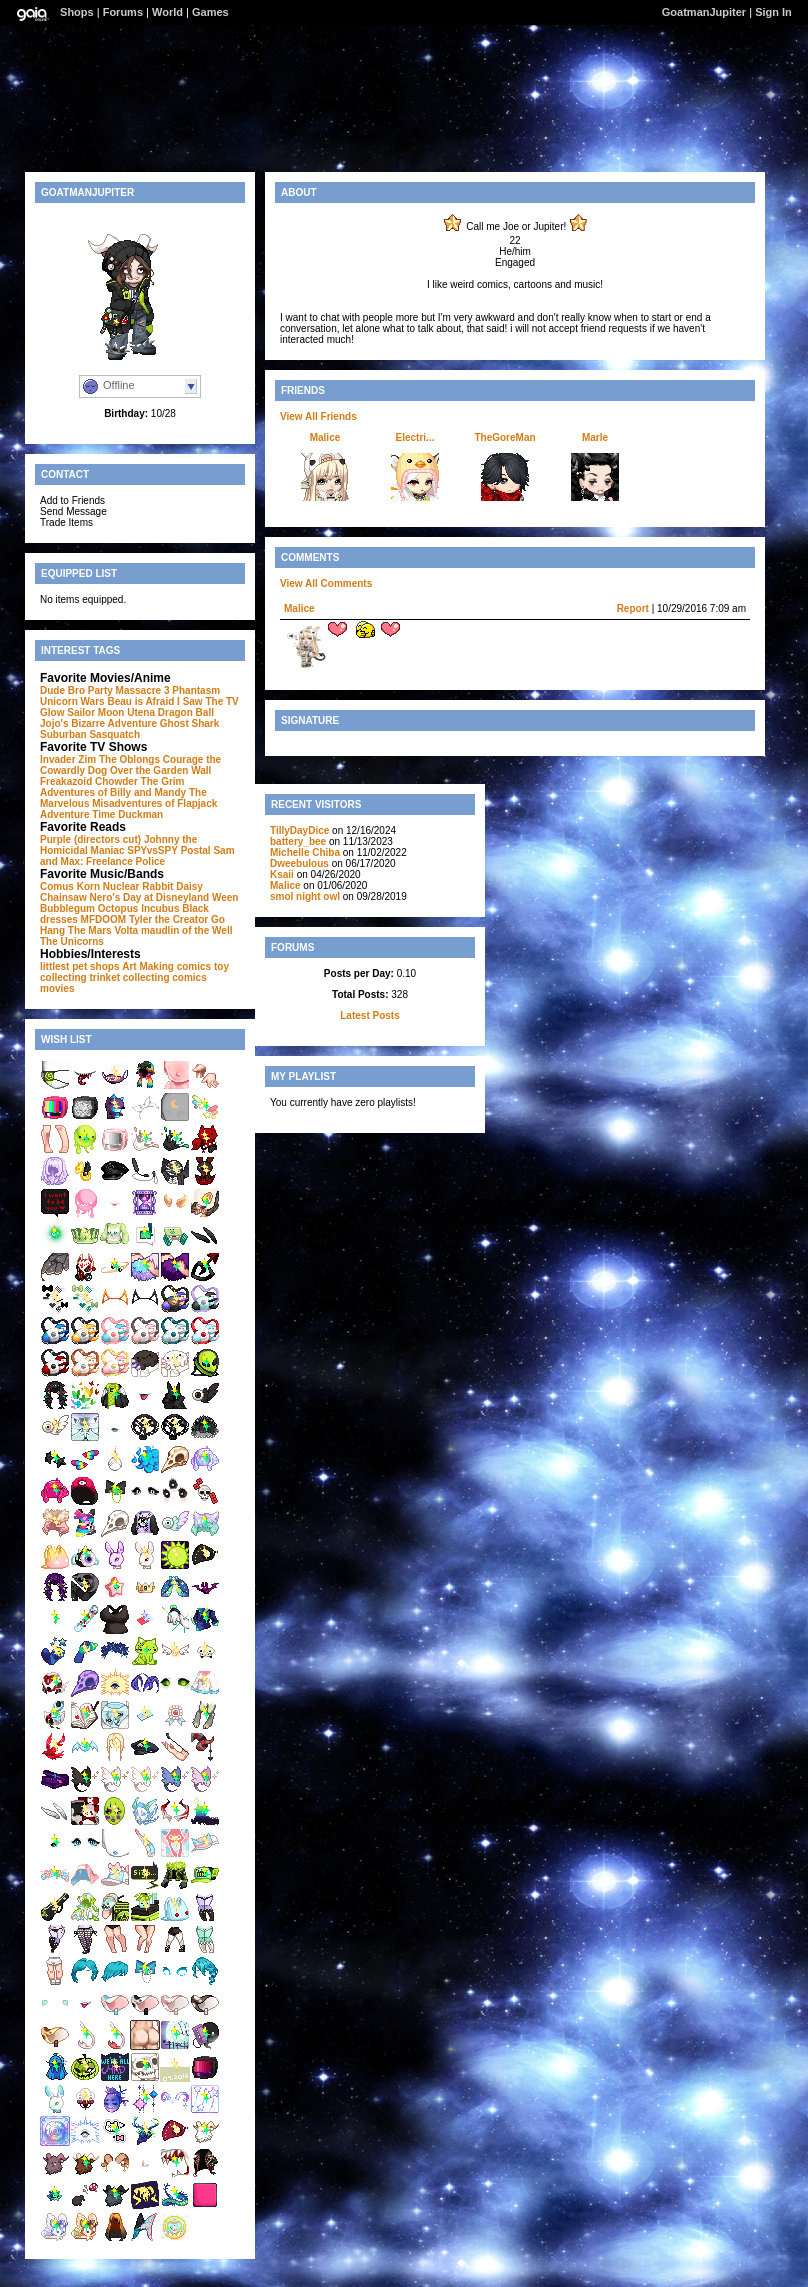 The height and width of the screenshot is (2287, 808). Describe the element at coordinates (175, 966) in the screenshot. I see `Making comics` at that location.